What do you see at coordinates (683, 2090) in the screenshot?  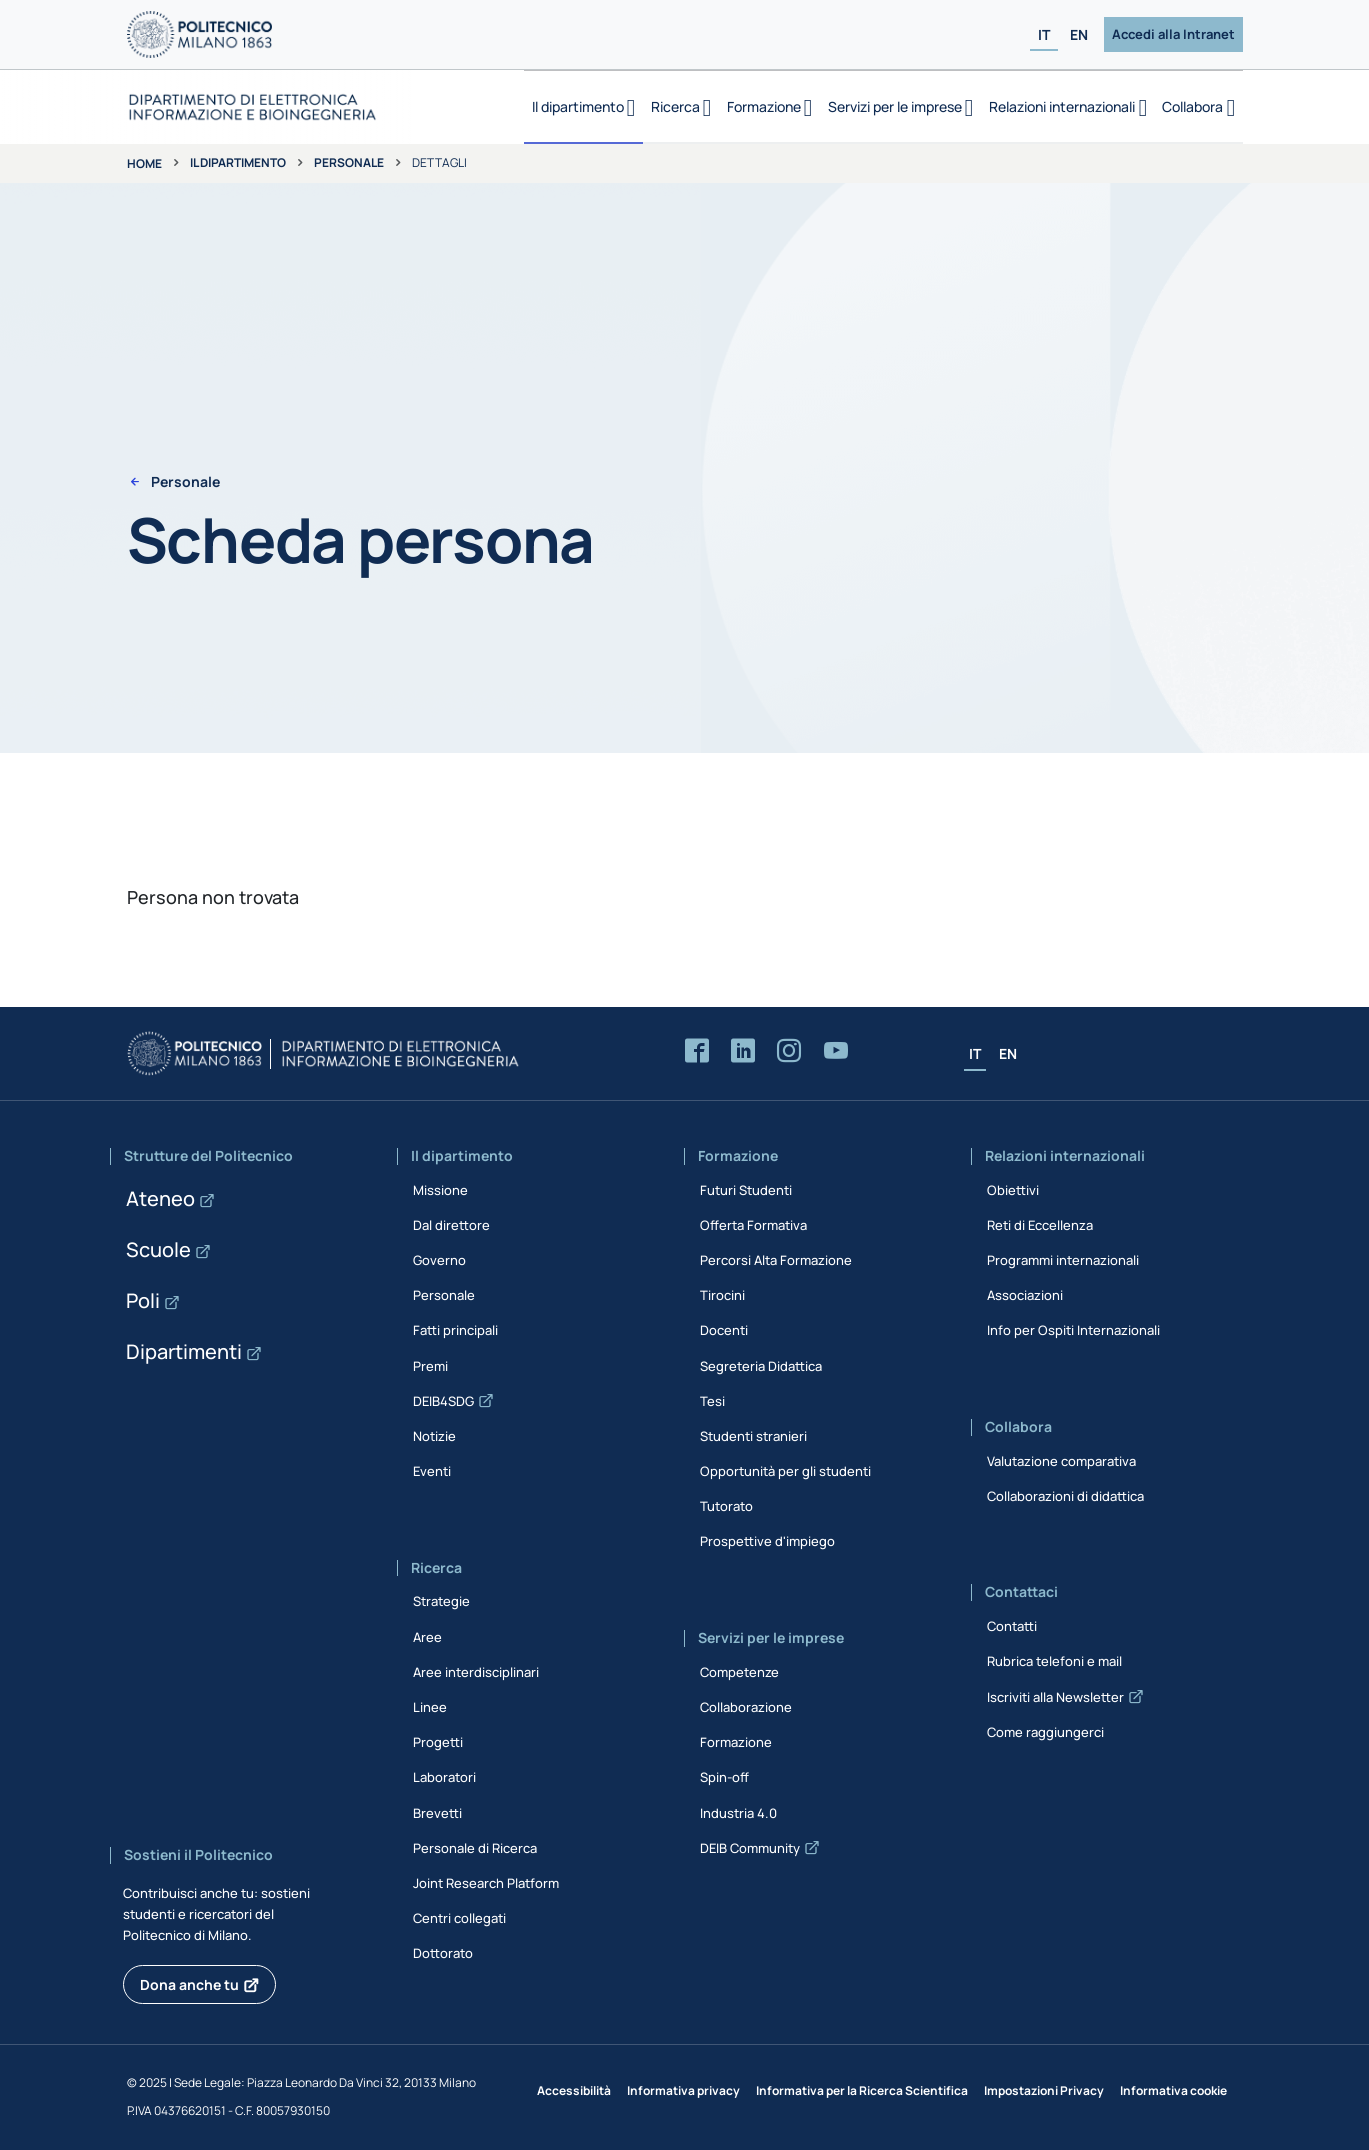 I see `Informativa privacy` at bounding box center [683, 2090].